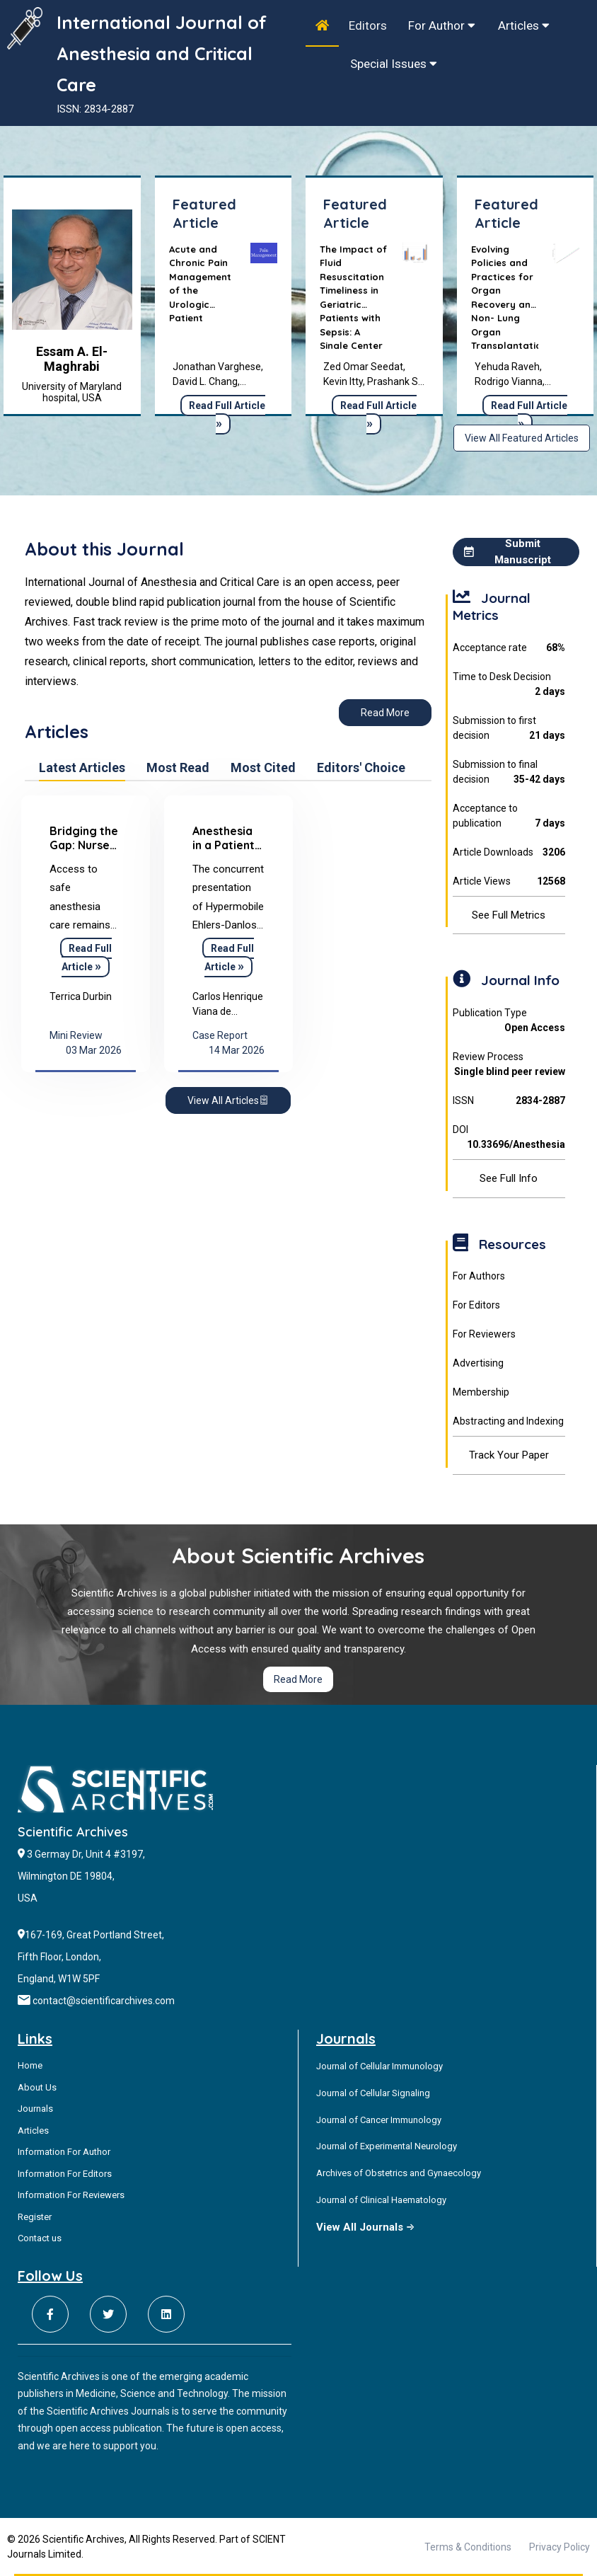  I want to click on Case Report, so click(220, 1035).